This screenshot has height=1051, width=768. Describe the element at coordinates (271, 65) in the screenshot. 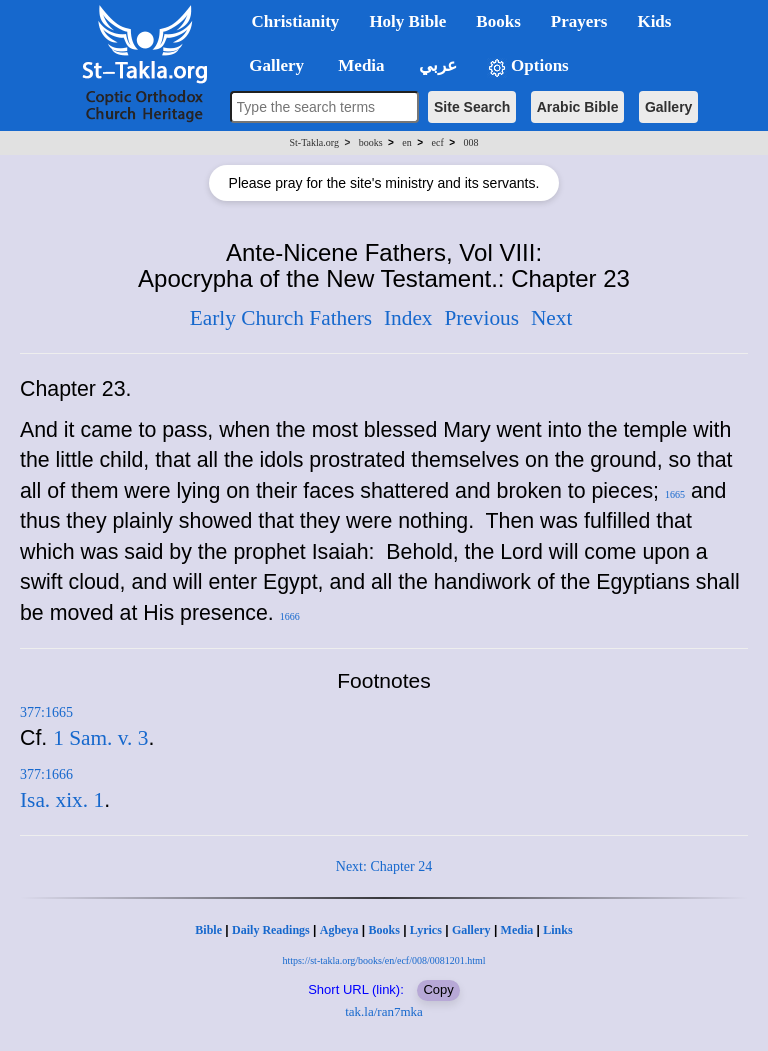

I see `Gallery [button]` at that location.